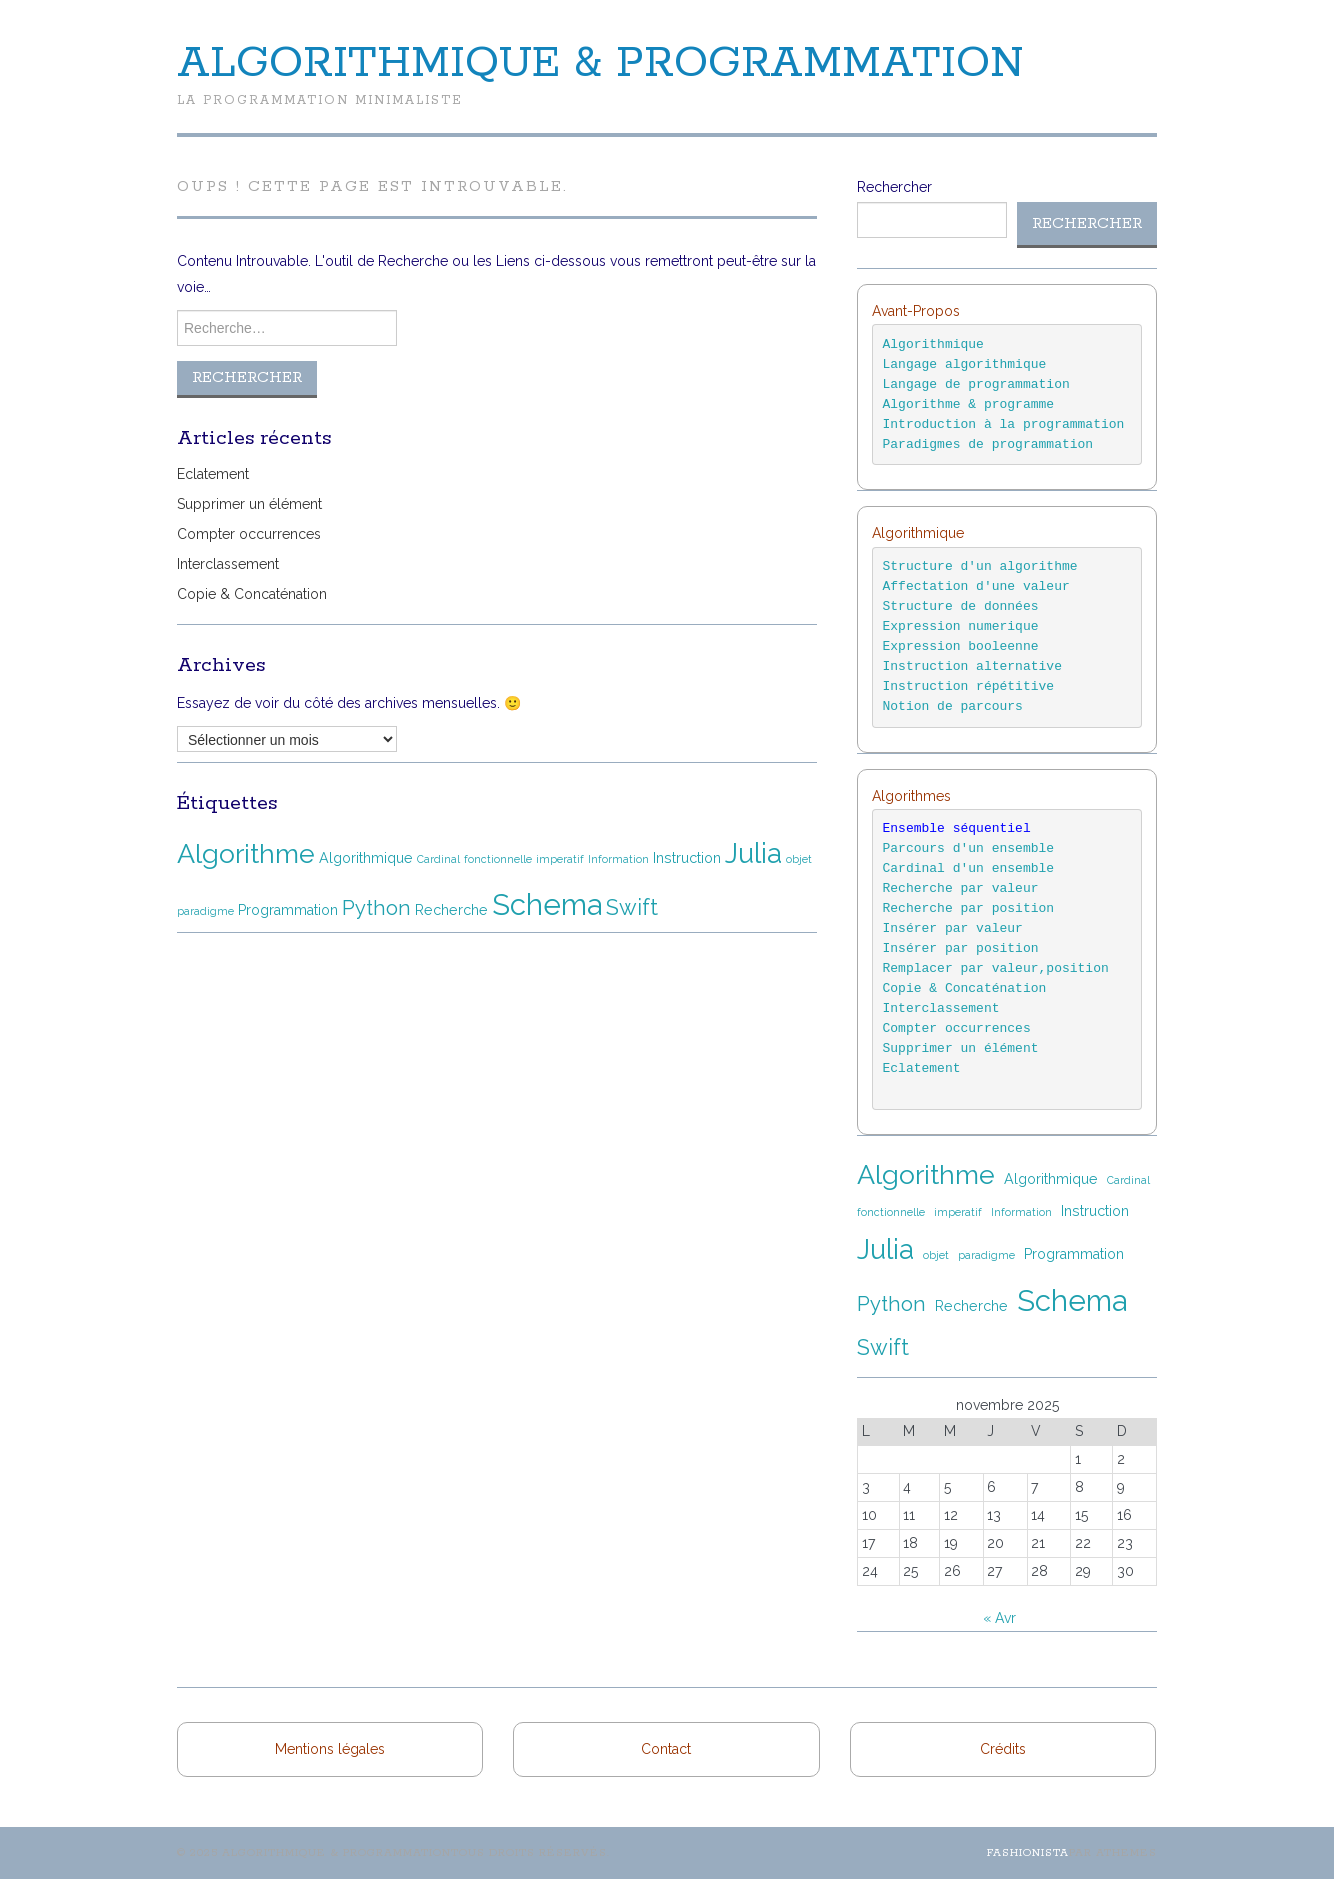  I want to click on Julia [Julia (13 éléments)], so click(753, 853).